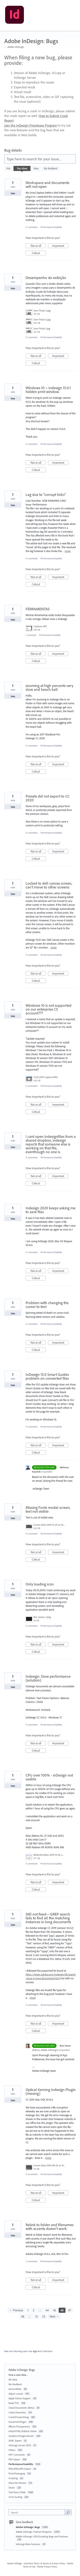 Image resolution: width=80 pixels, height=2576 pixels. What do you see at coordinates (21, 2435) in the screenshot?
I see `Graphics/Images/Assets` at bounding box center [21, 2435].